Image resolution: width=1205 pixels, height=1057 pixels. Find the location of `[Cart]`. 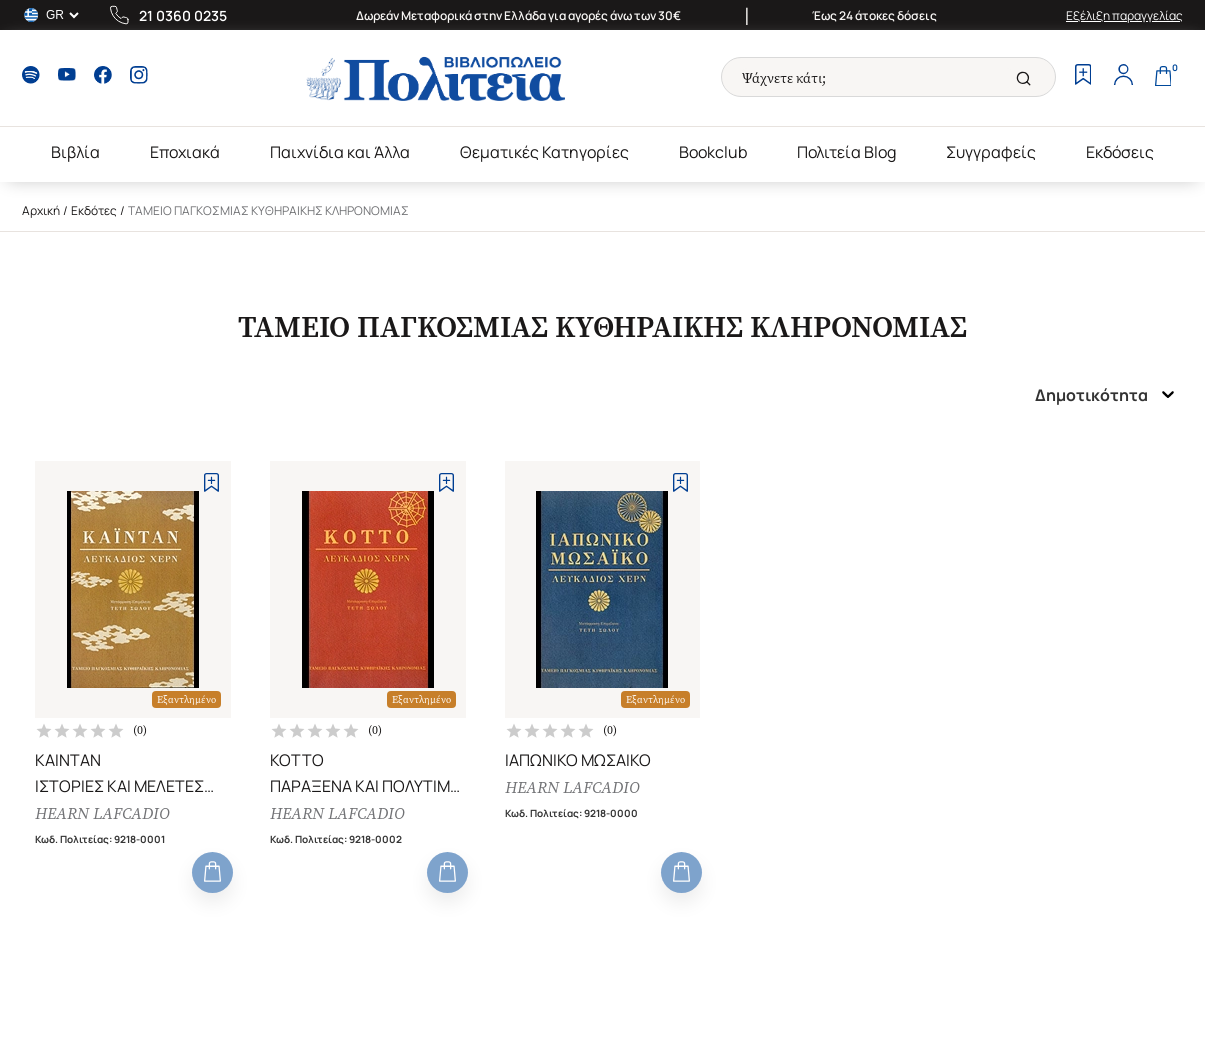

[Cart] is located at coordinates (1163, 77).